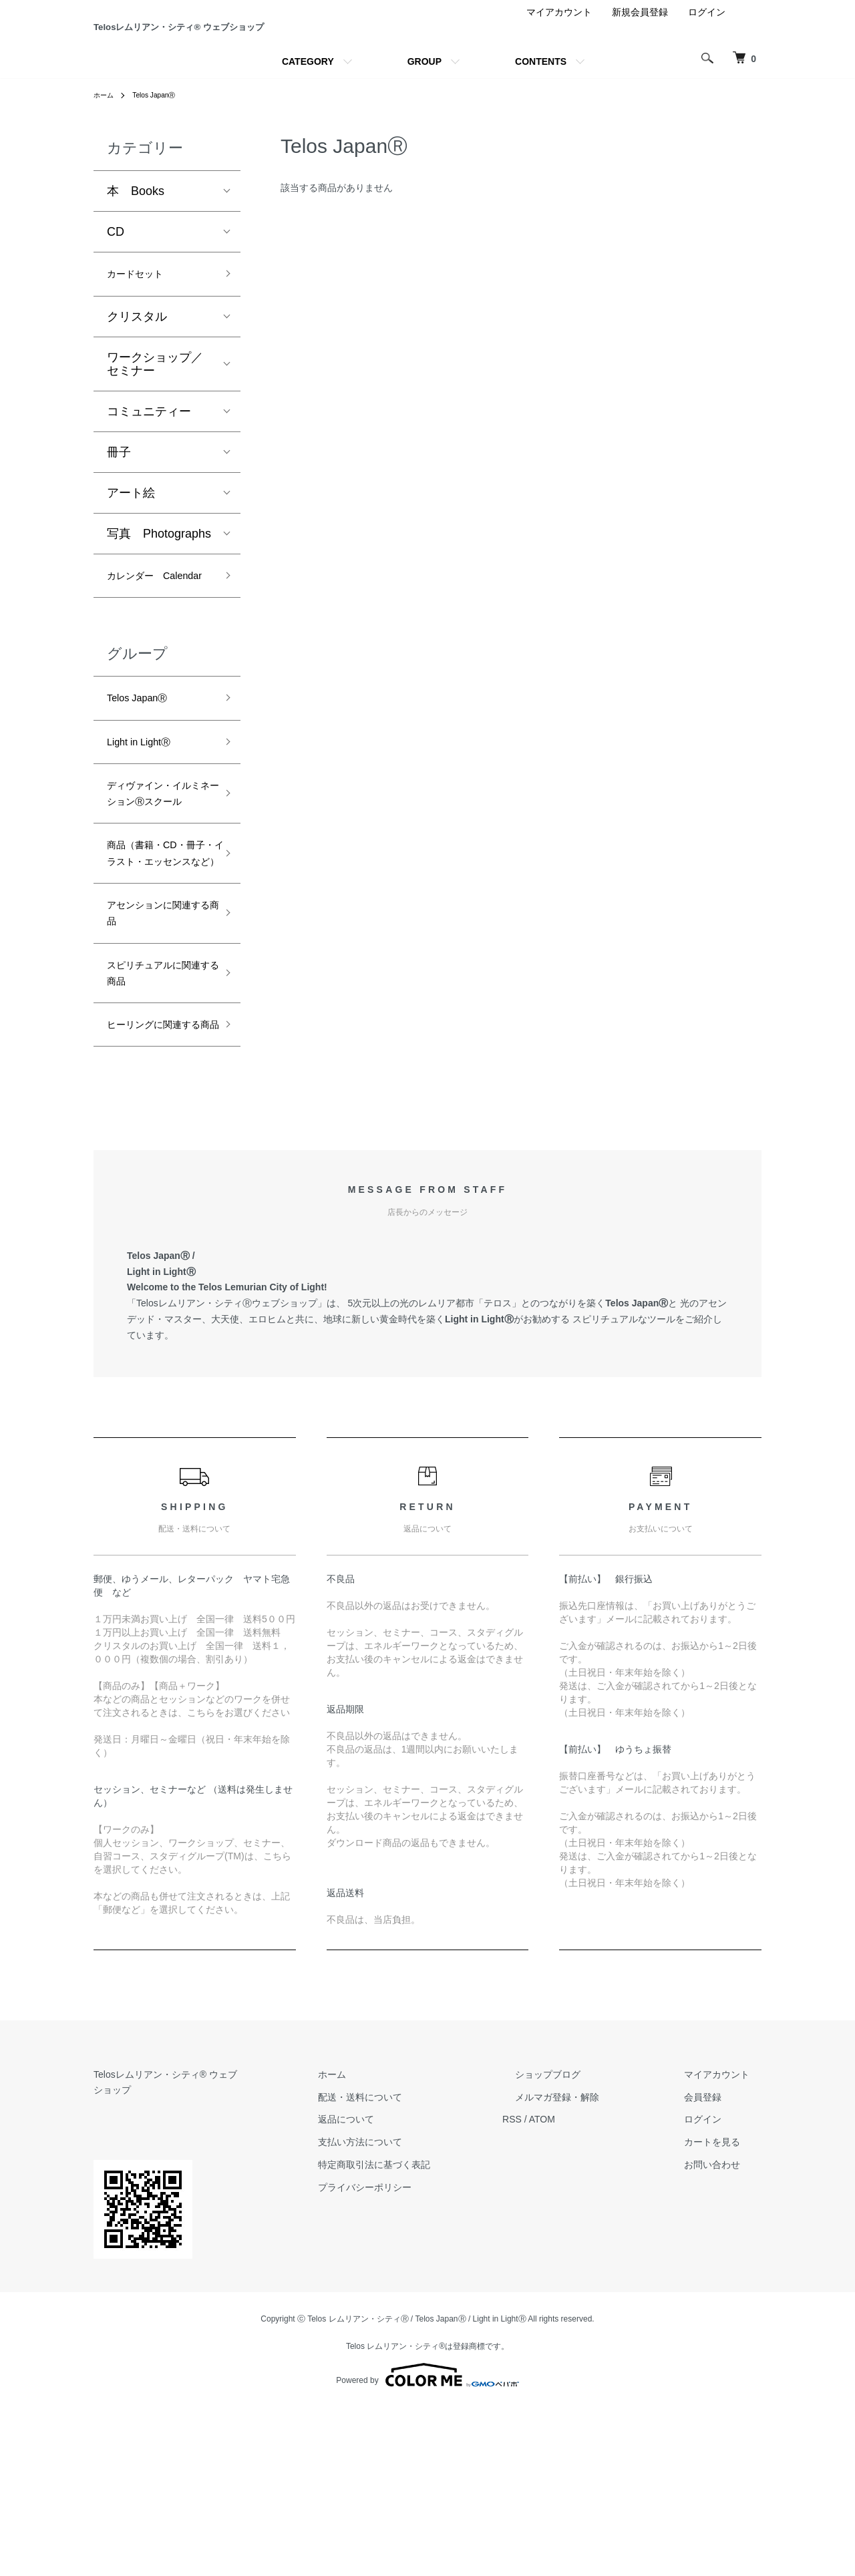  I want to click on ショップブログ, so click(584, 2259).